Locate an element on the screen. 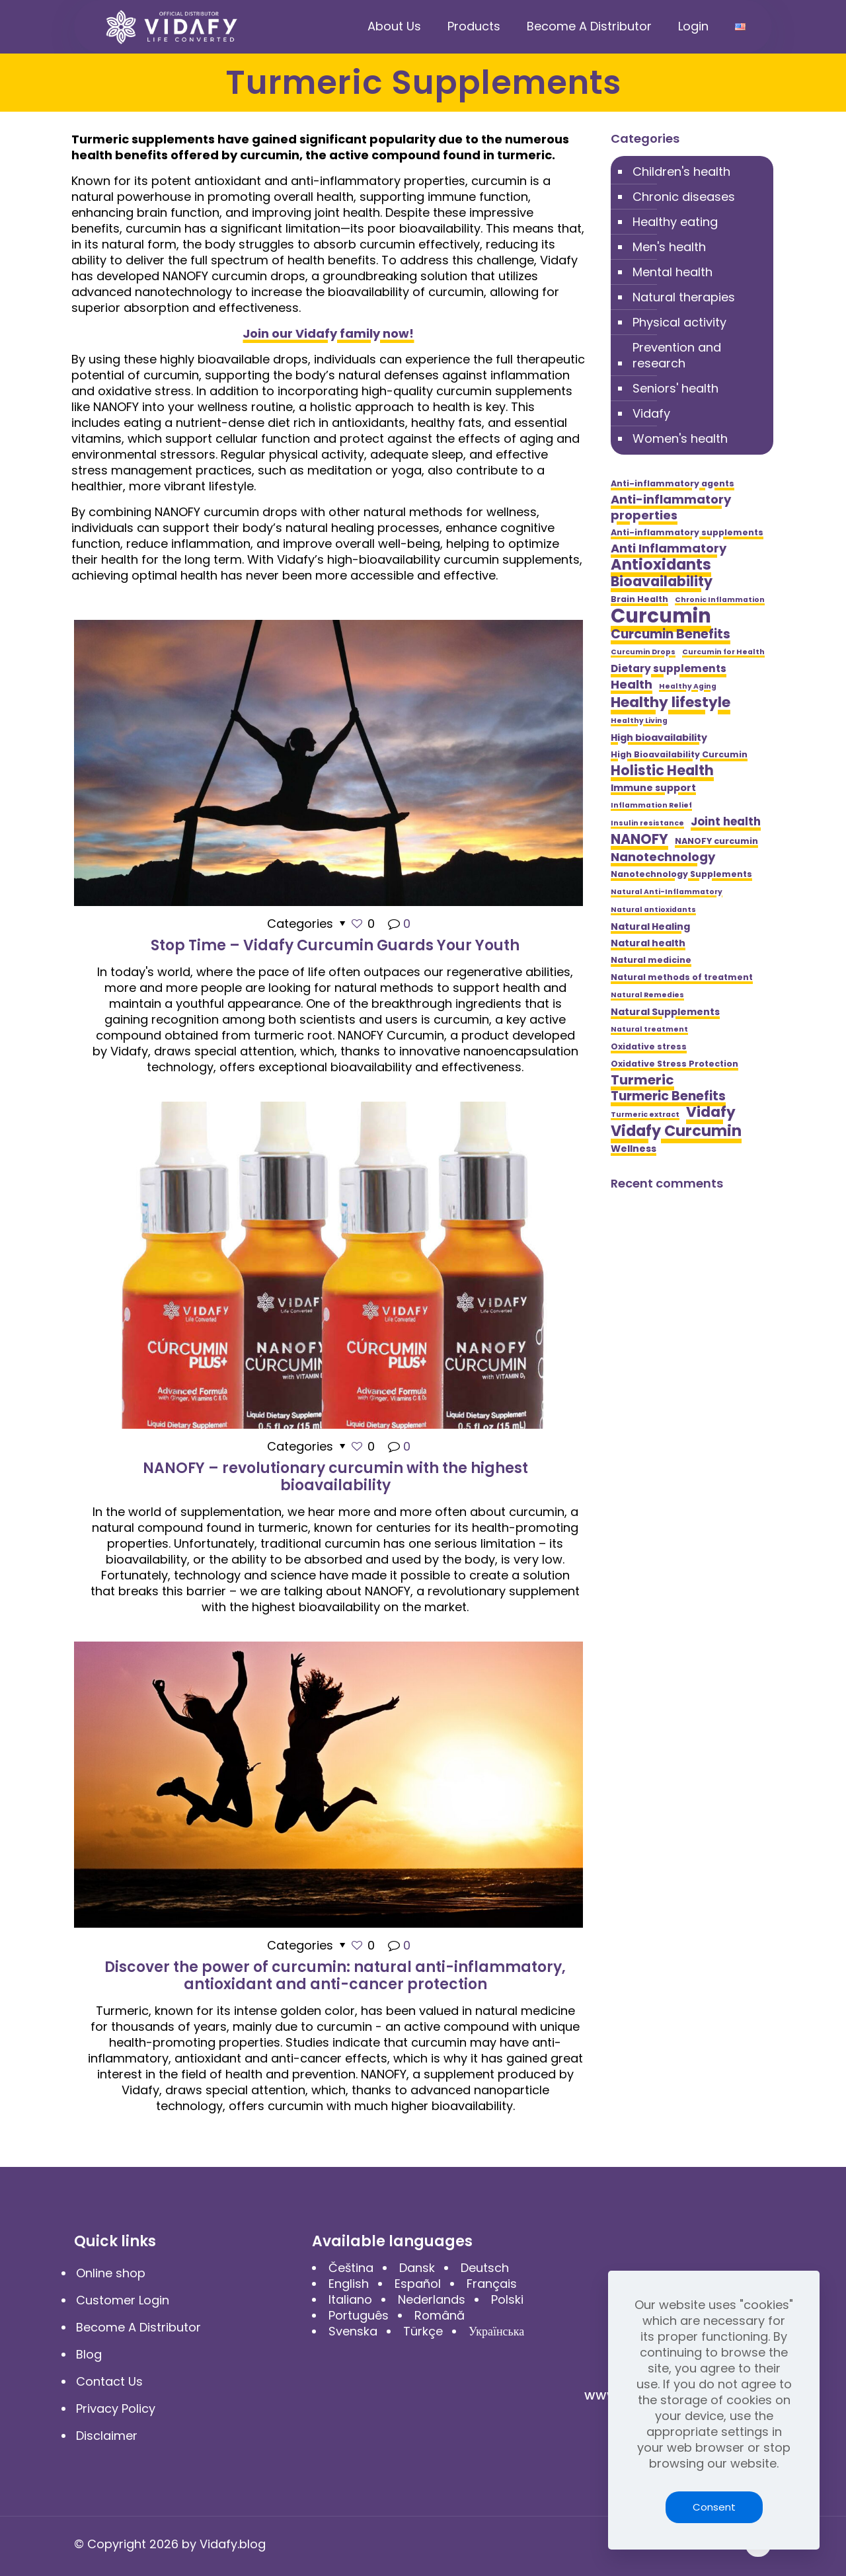 Image resolution: width=846 pixels, height=2576 pixels. Disclaimer is located at coordinates (106, 2435).